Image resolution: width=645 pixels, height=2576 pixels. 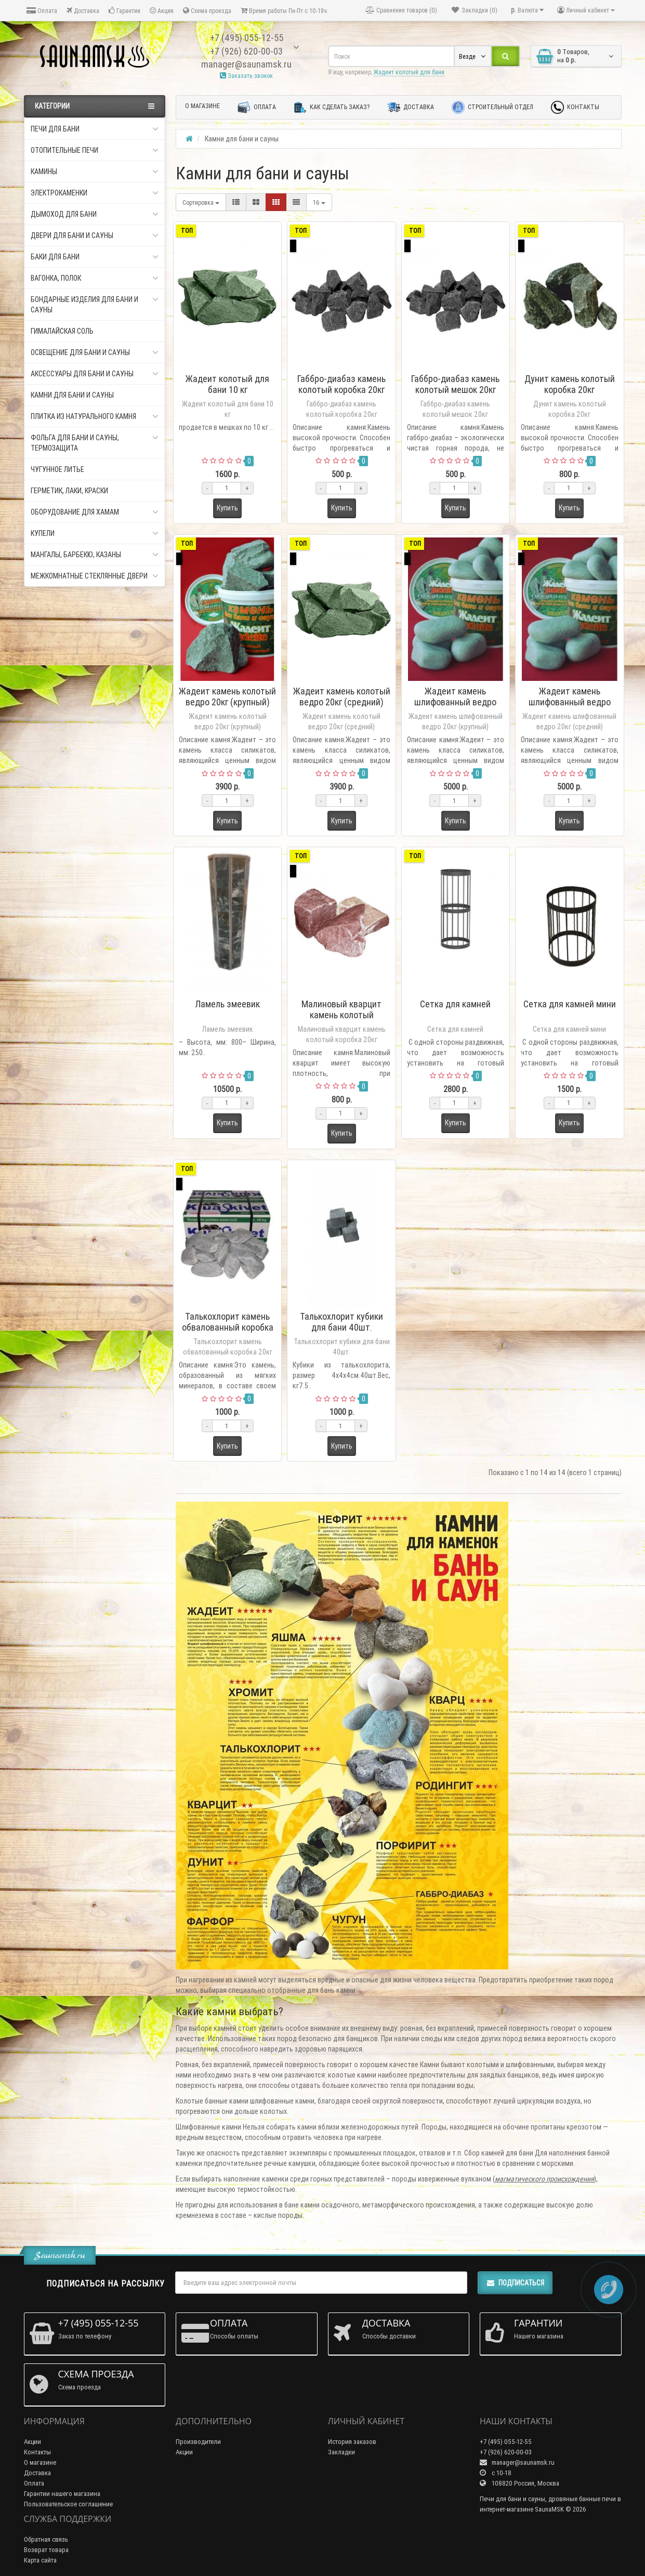 I want to click on Двери для бани и сауны, so click(x=95, y=235).